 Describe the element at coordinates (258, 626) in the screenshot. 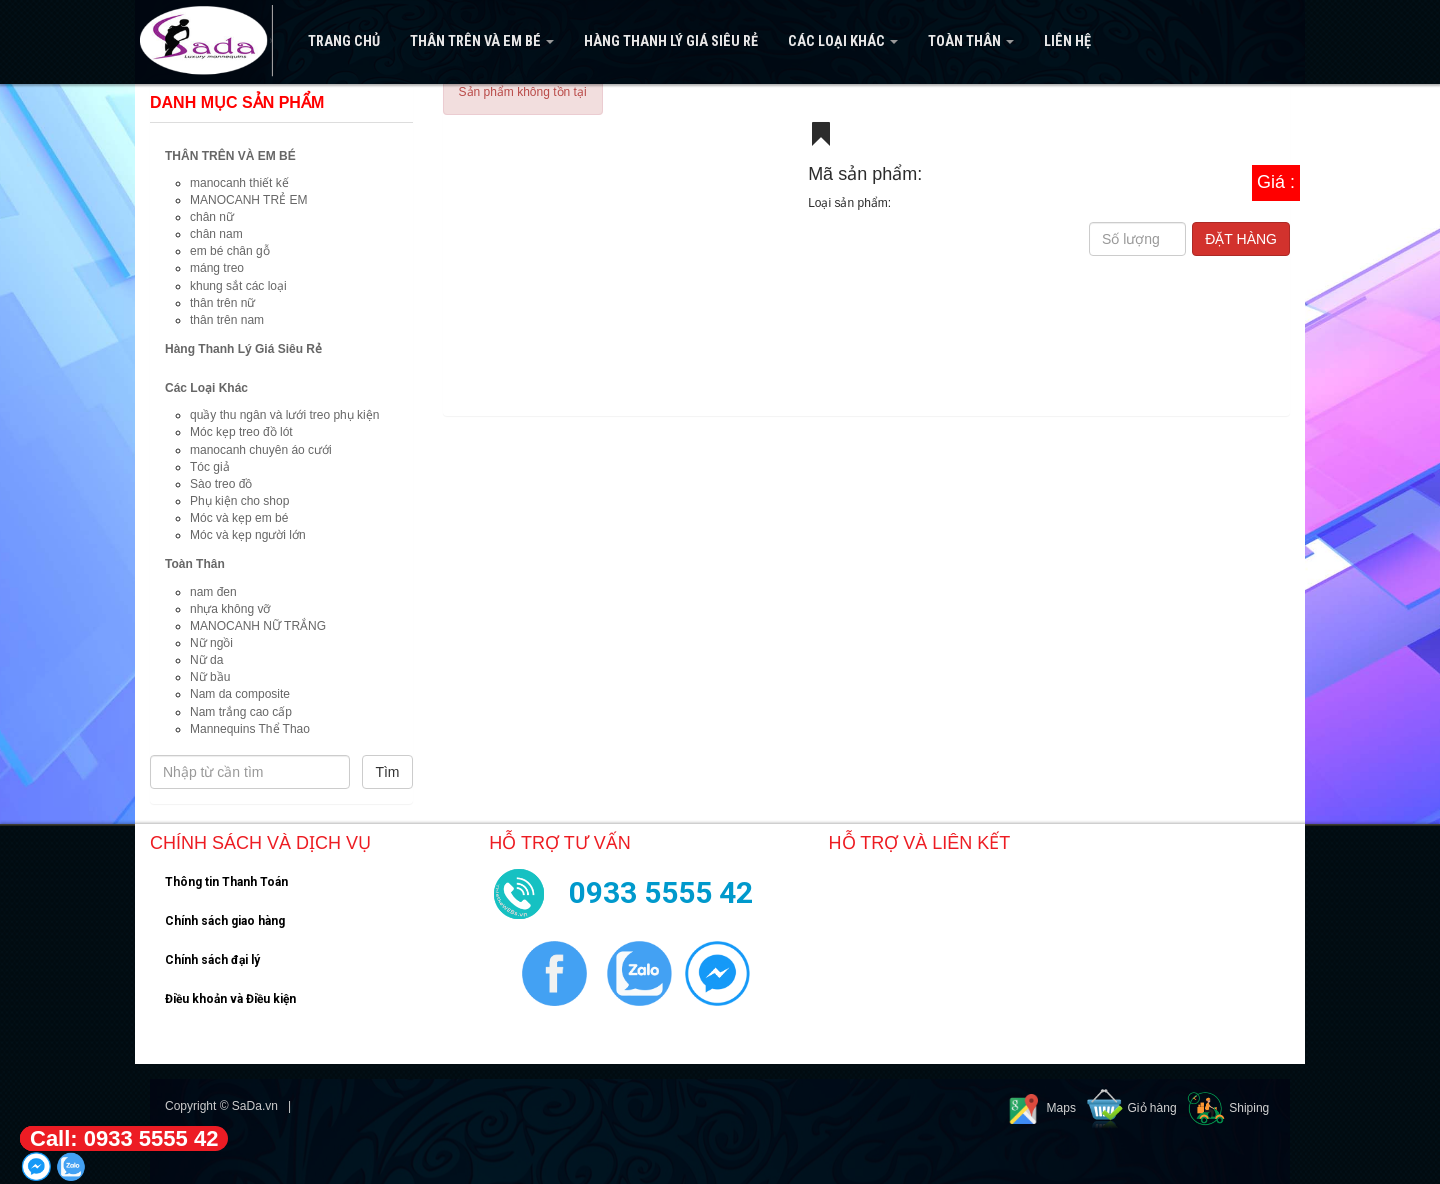

I see `MANOCANH NỮ TRẮNG` at that location.